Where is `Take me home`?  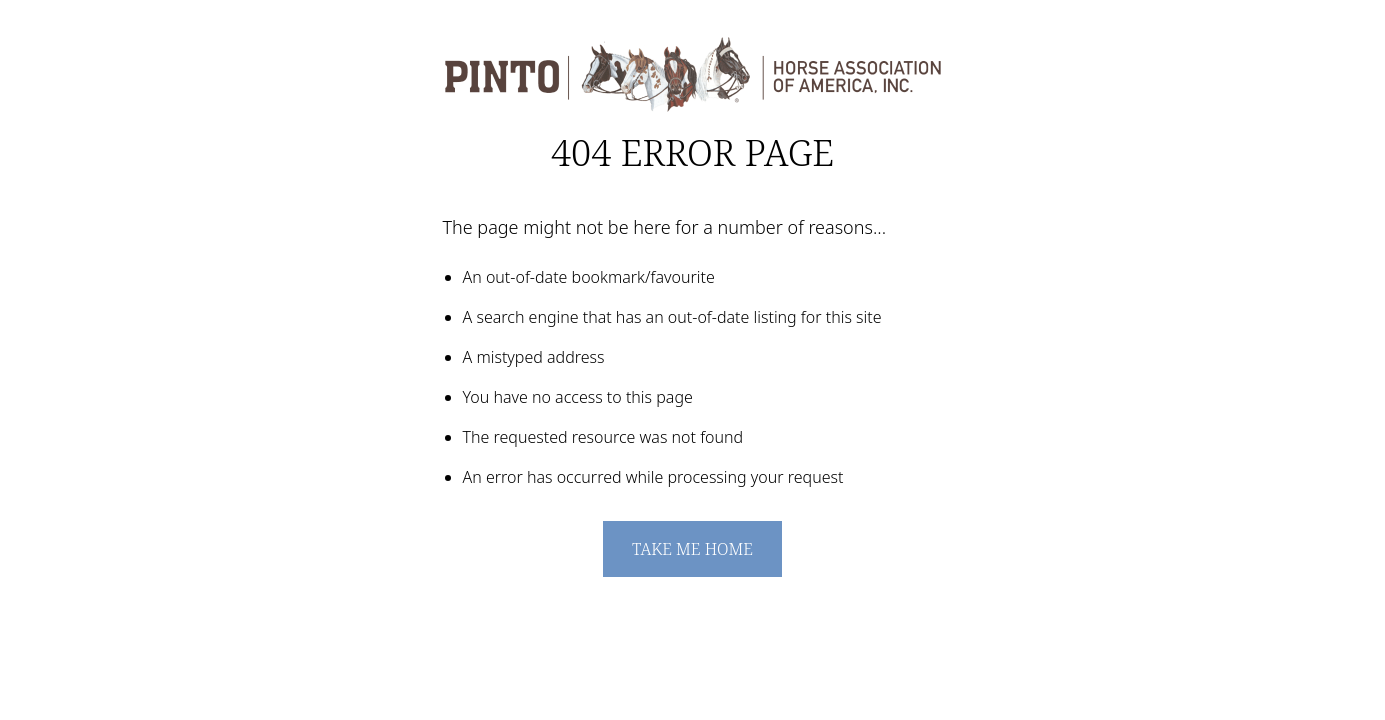 Take me home is located at coordinates (692, 549).